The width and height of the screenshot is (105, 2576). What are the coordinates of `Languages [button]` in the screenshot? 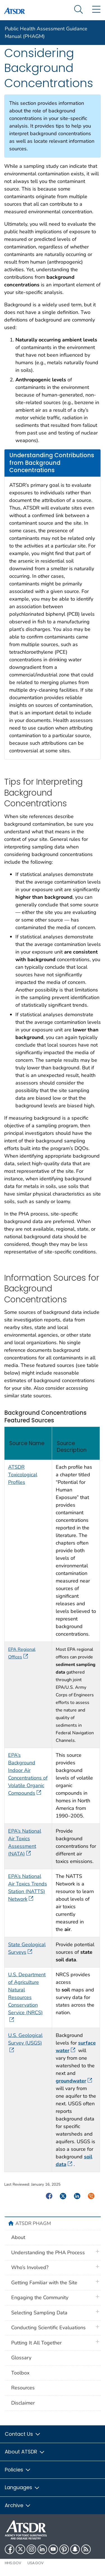 It's located at (22, 2487).